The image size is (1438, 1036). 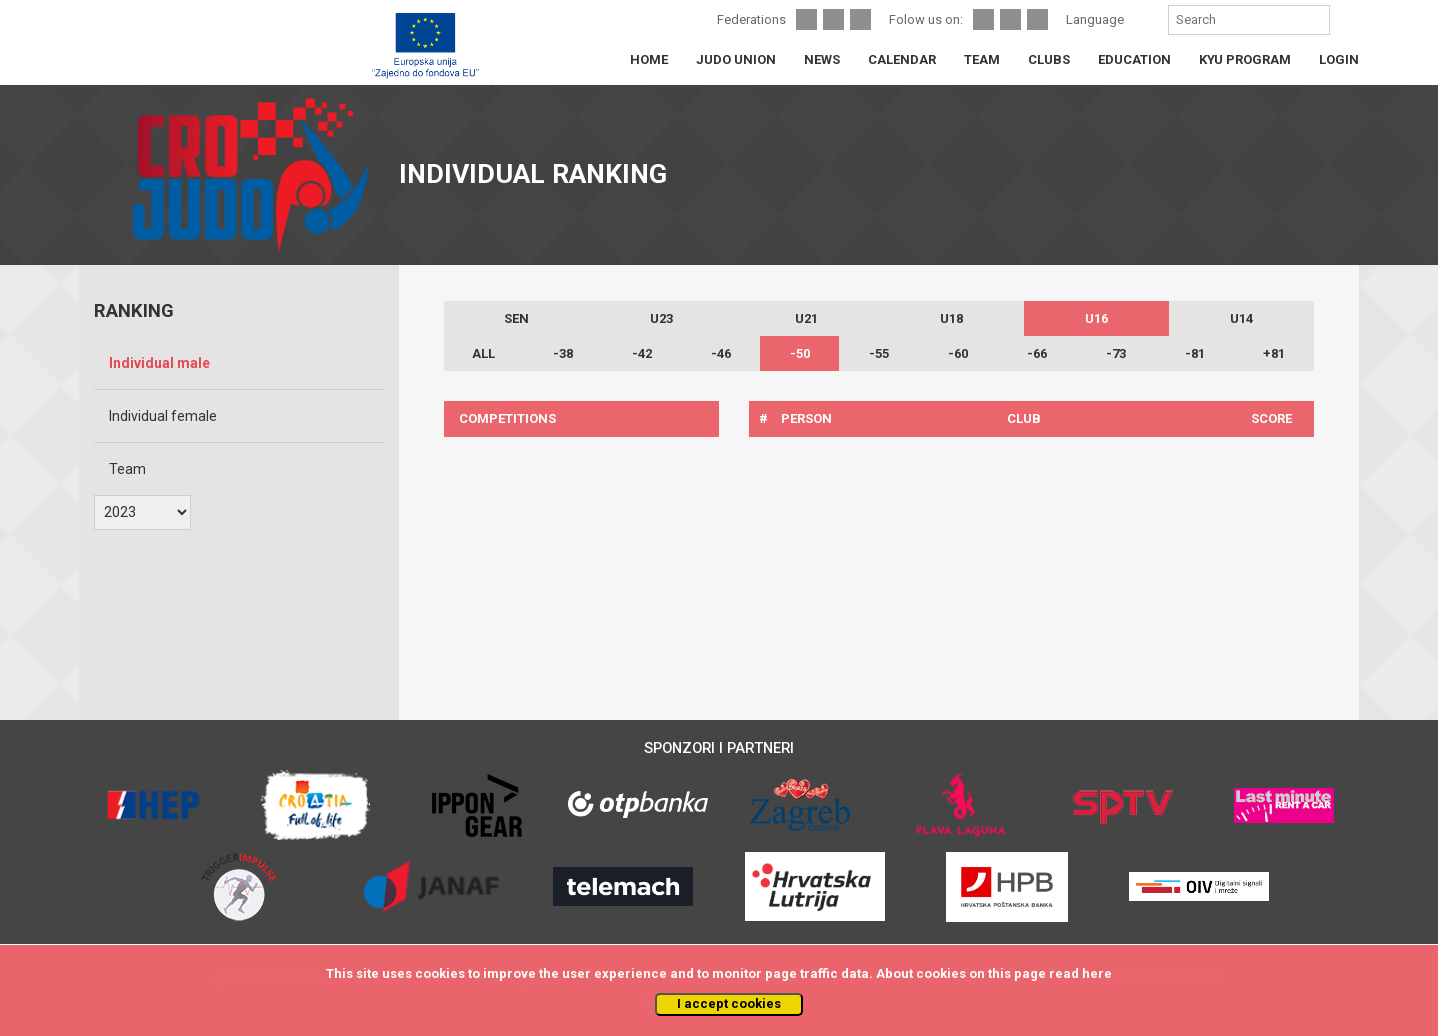 I want to click on -81, so click(x=1195, y=353).